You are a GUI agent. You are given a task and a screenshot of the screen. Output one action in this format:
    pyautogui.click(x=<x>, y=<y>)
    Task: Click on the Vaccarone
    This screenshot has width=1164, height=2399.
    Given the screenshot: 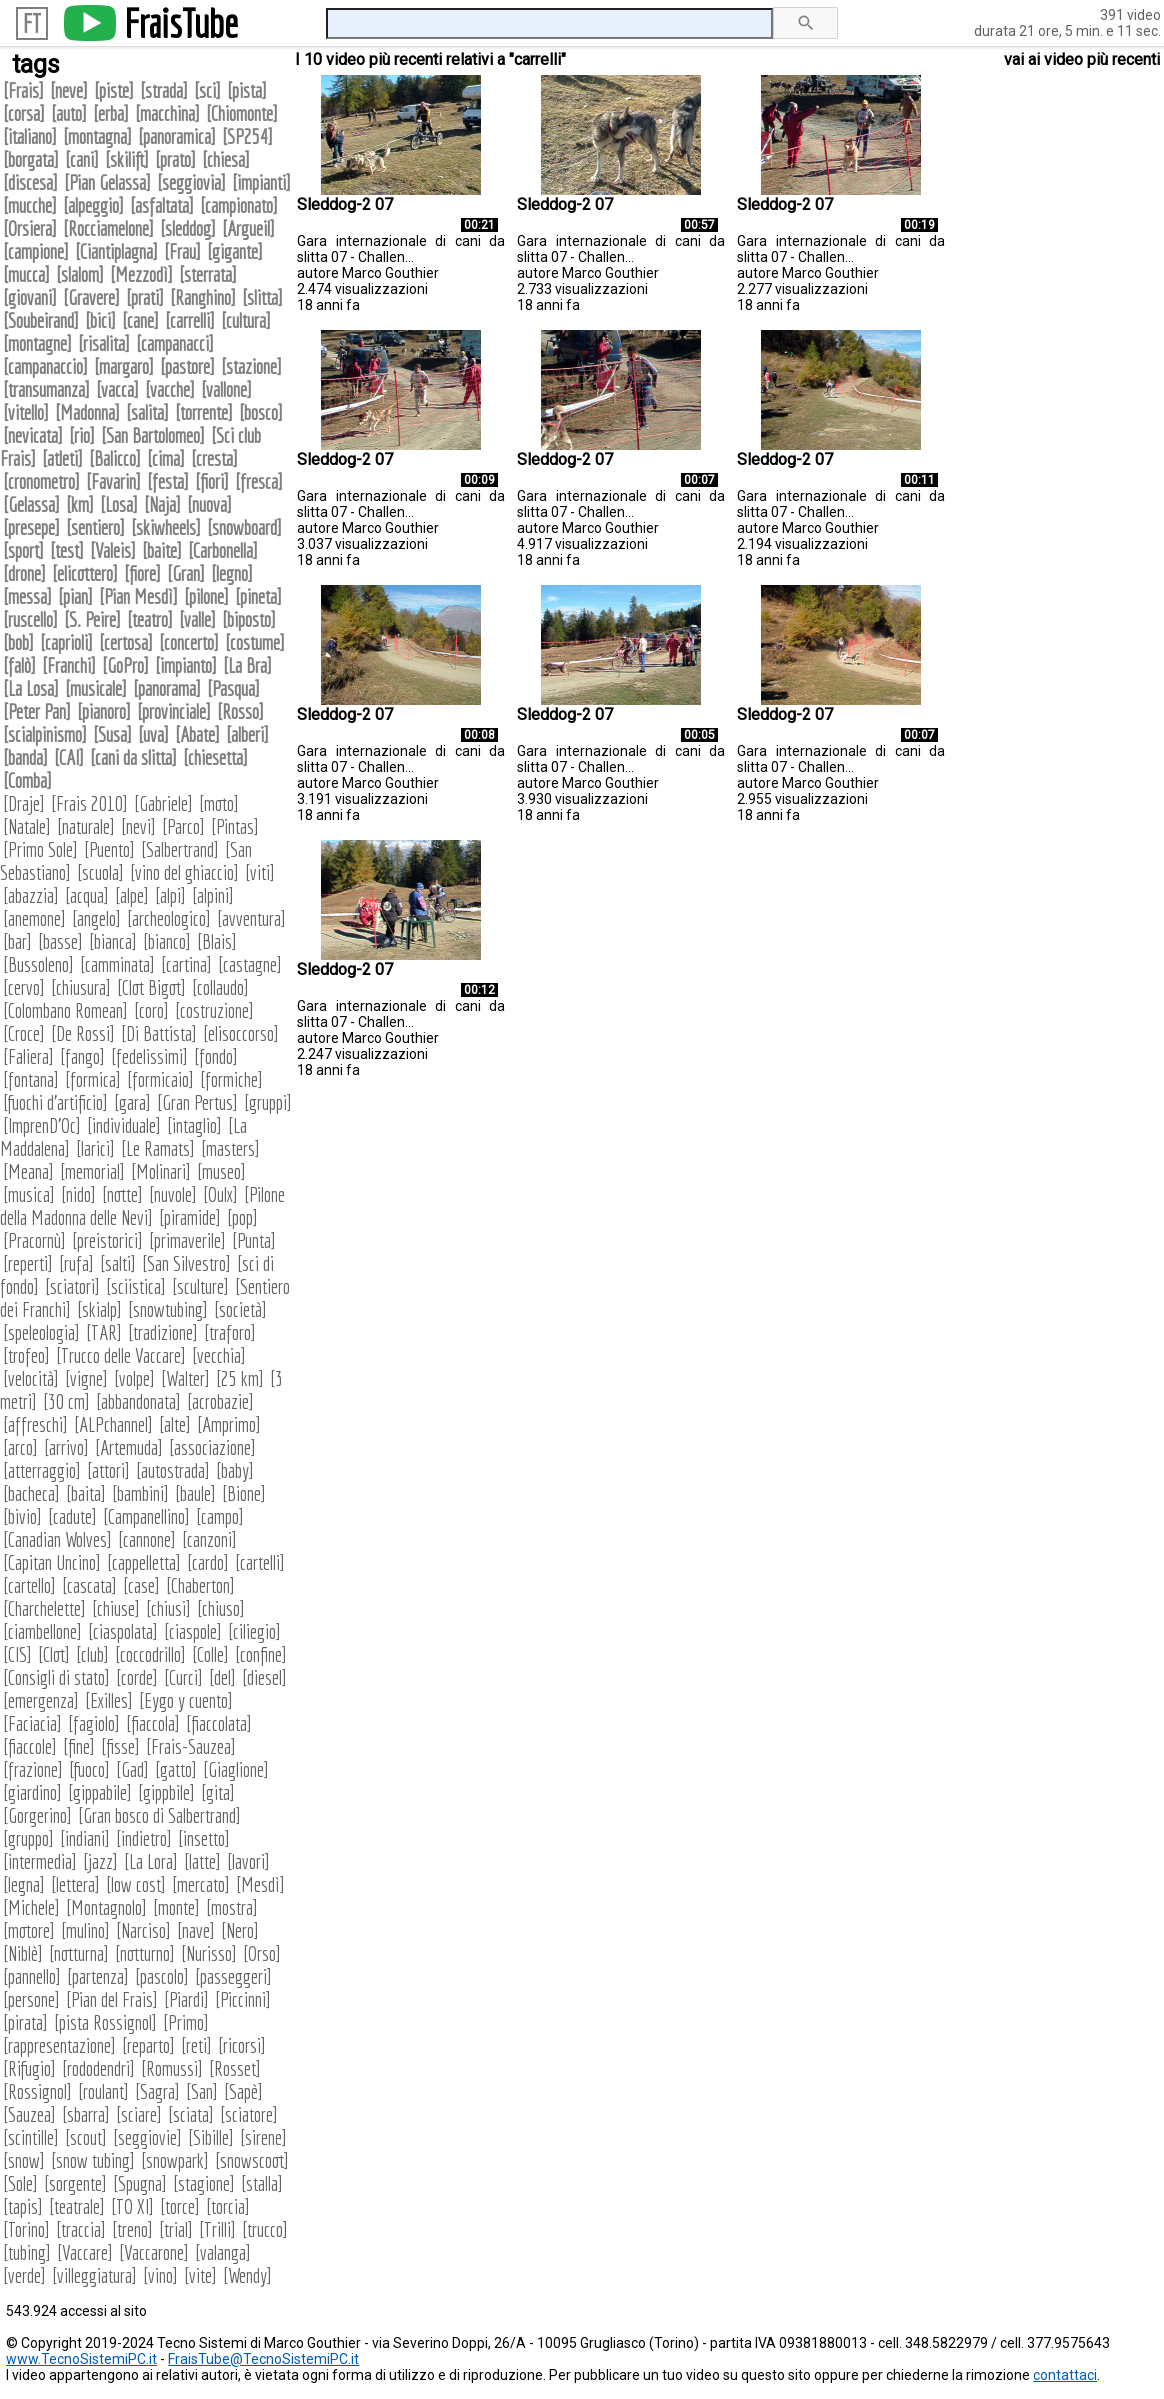 What is the action you would take?
    pyautogui.click(x=154, y=2252)
    